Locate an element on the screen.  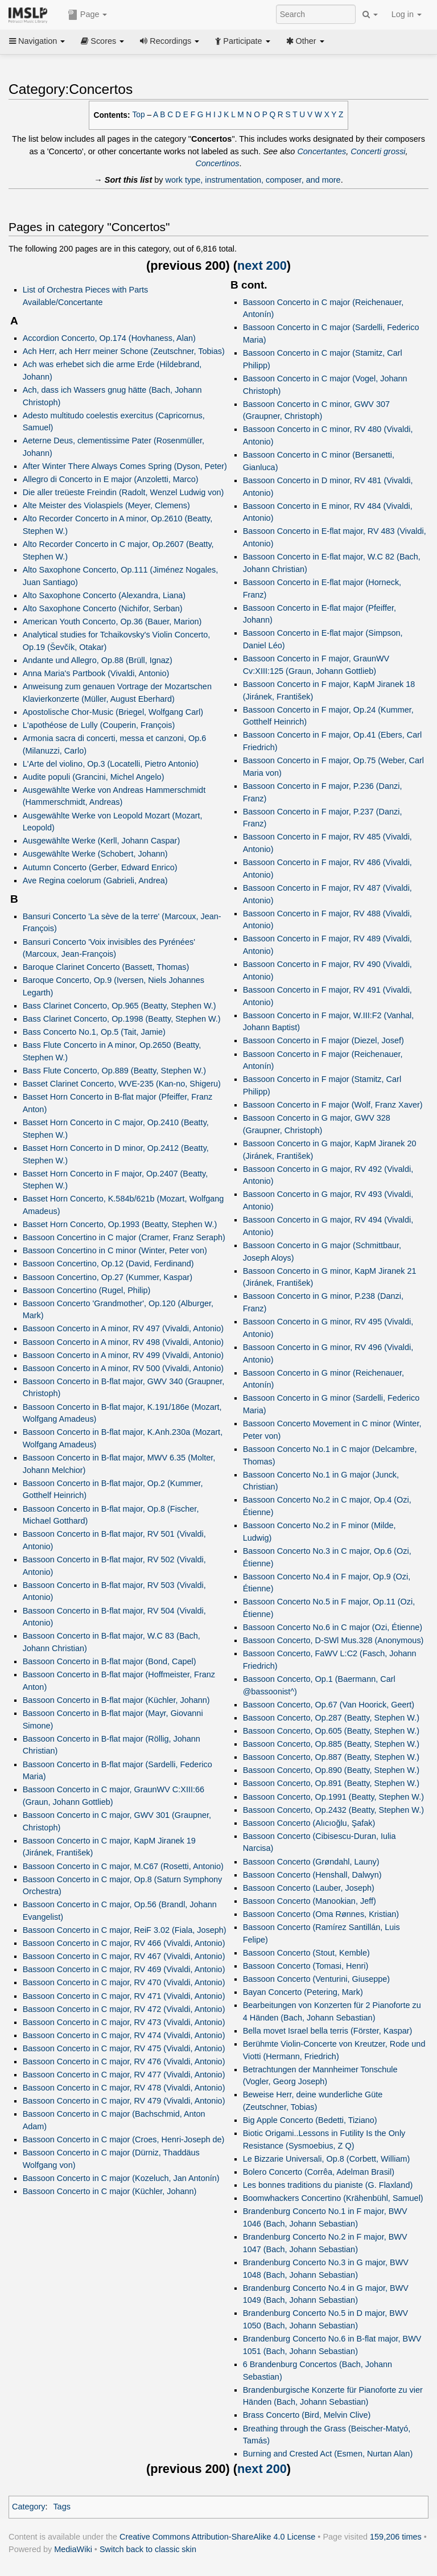
Bassoon Concerto, Op.891 (Beatty, Stephen W.) is located at coordinates (331, 1783).